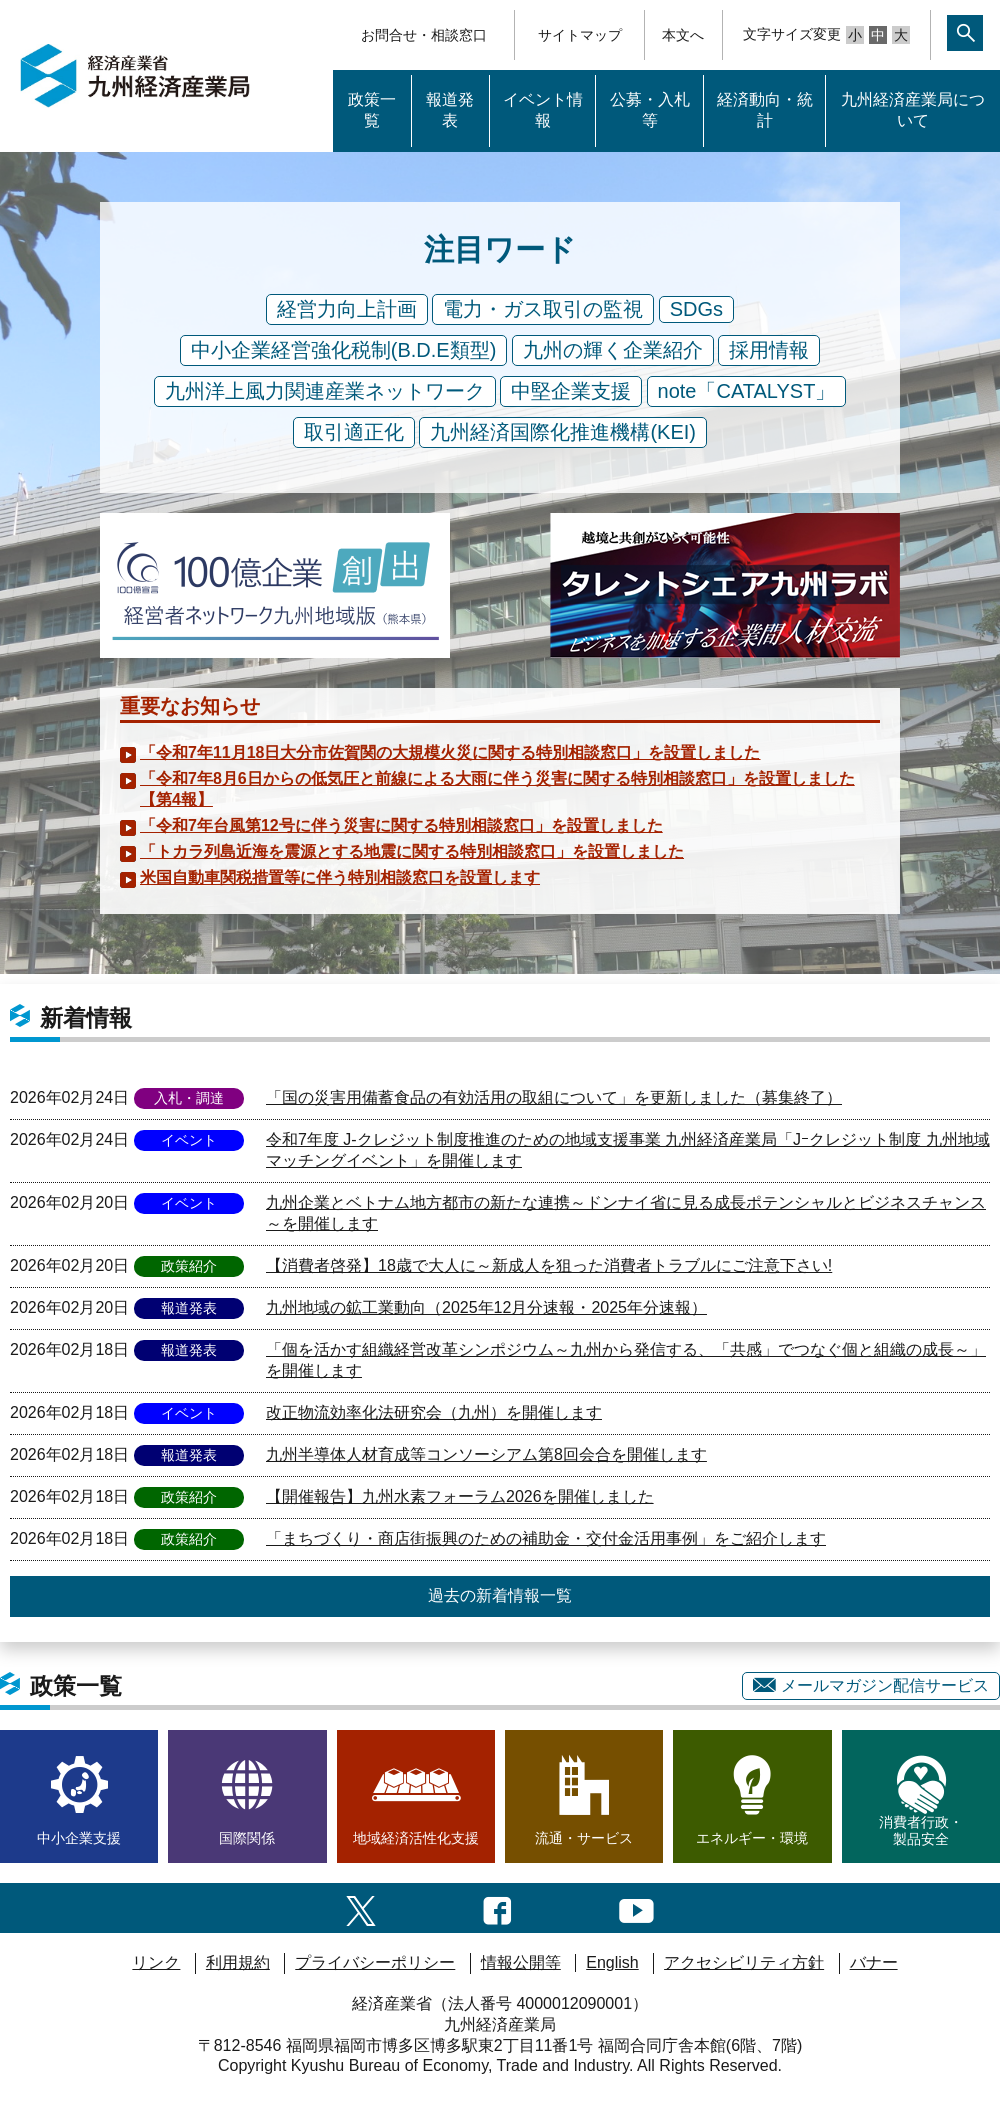  I want to click on 【消費者啓発】18歳で大人に～新成人を狙った消費者トラブルにご注意下さい!, so click(549, 1265).